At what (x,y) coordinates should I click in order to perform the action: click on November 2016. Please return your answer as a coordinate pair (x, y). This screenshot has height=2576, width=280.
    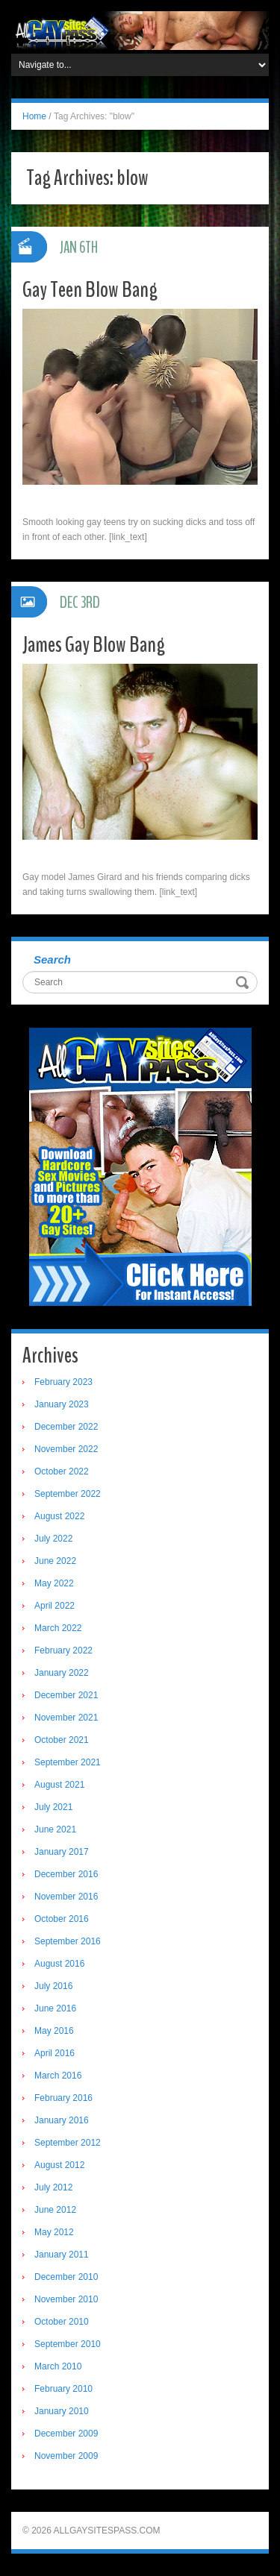
    Looking at the image, I should click on (66, 1896).